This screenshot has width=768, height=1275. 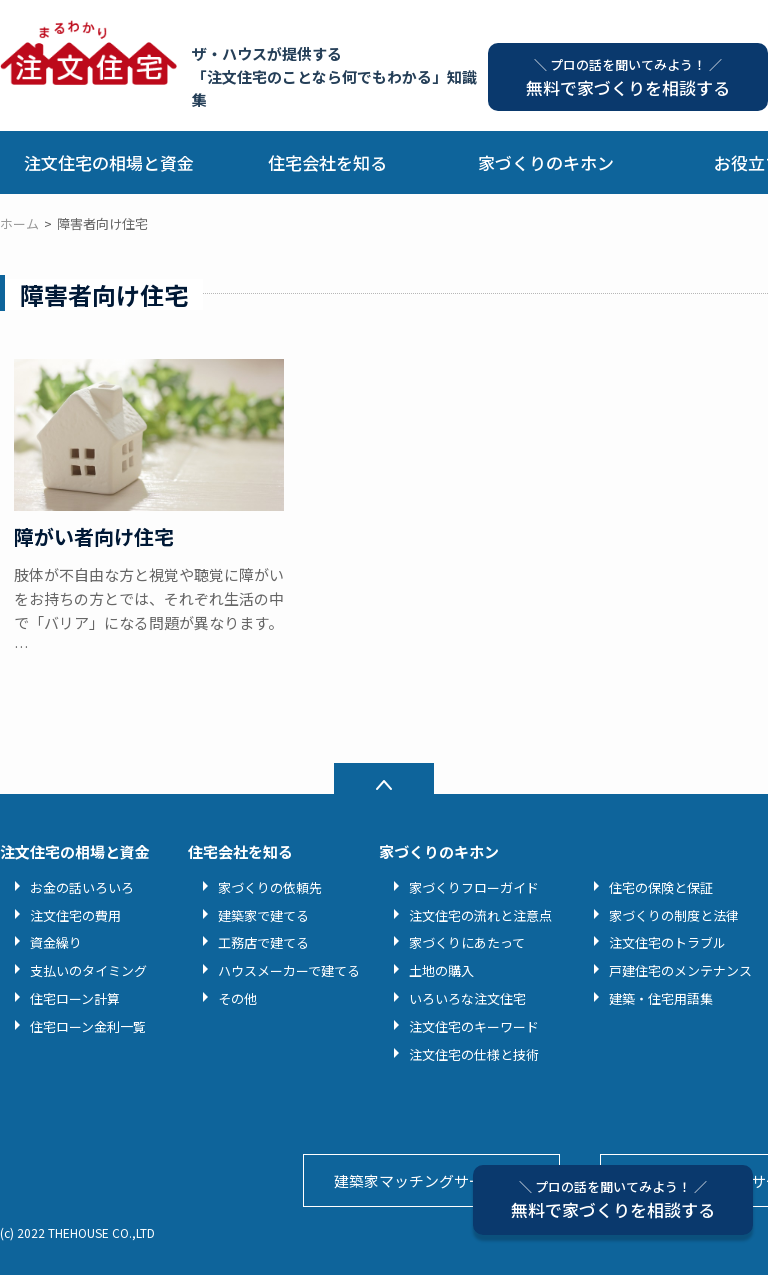 What do you see at coordinates (480, 915) in the screenshot?
I see `注文住宅の流れと注意点` at bounding box center [480, 915].